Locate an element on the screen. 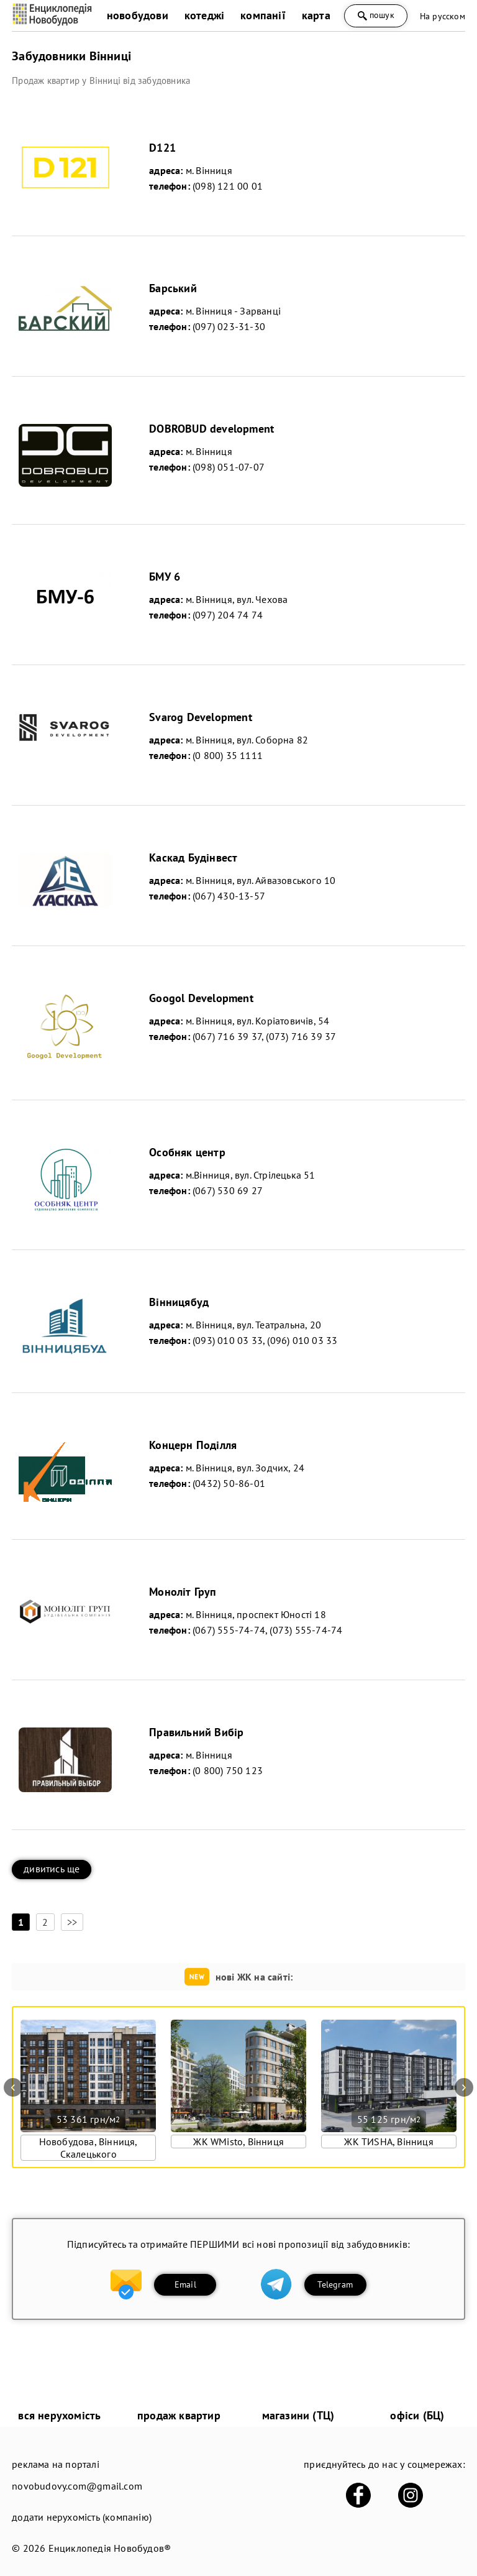  Особняк центр is located at coordinates (187, 1152).